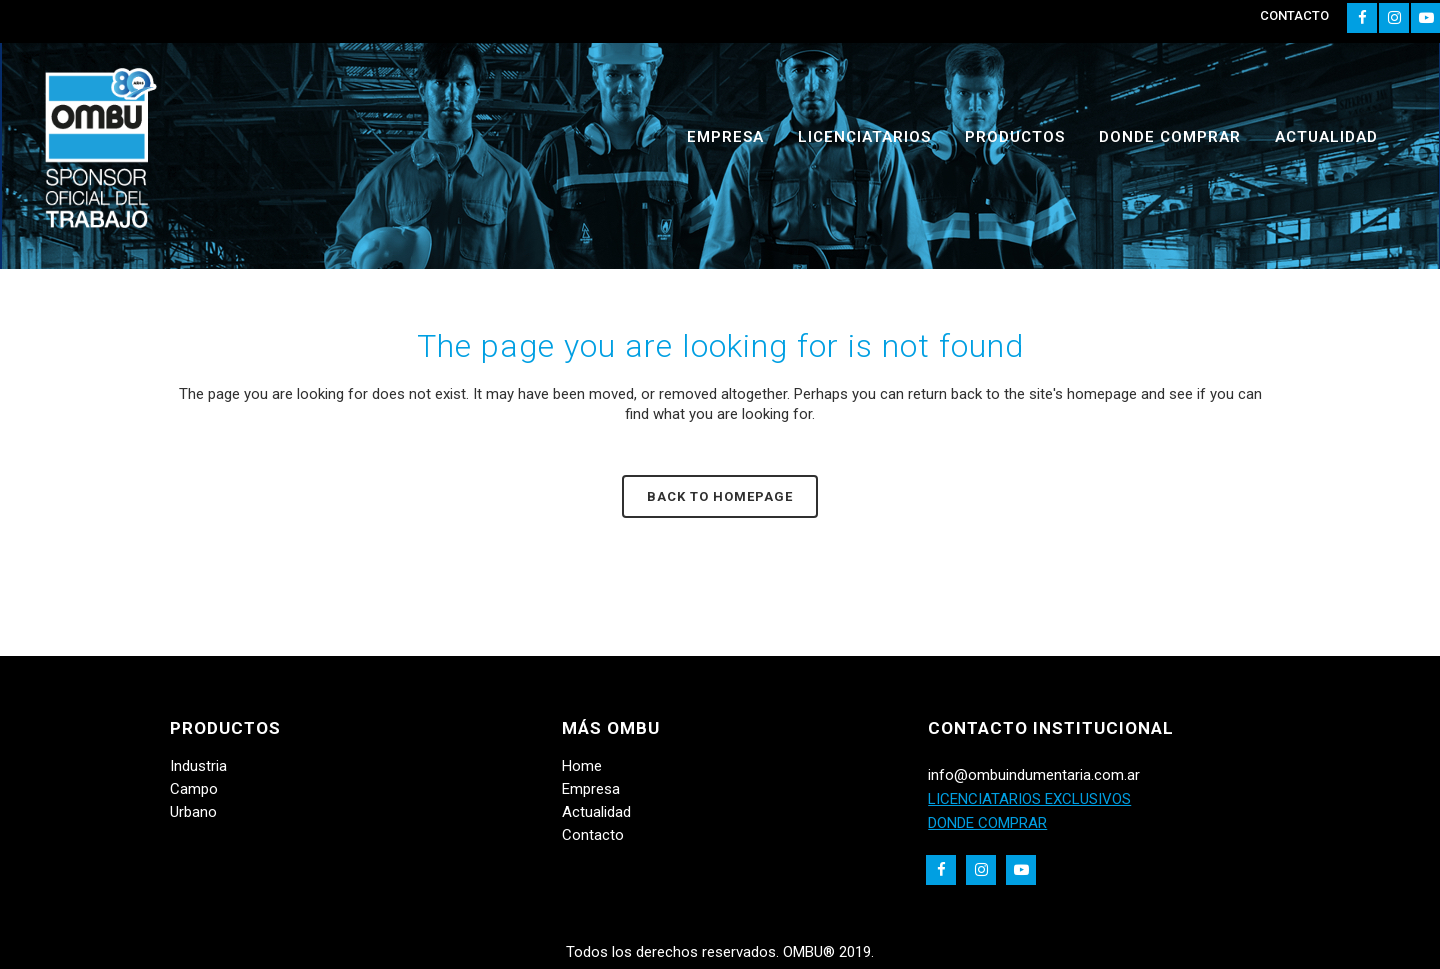  What do you see at coordinates (582, 766) in the screenshot?
I see `Home` at bounding box center [582, 766].